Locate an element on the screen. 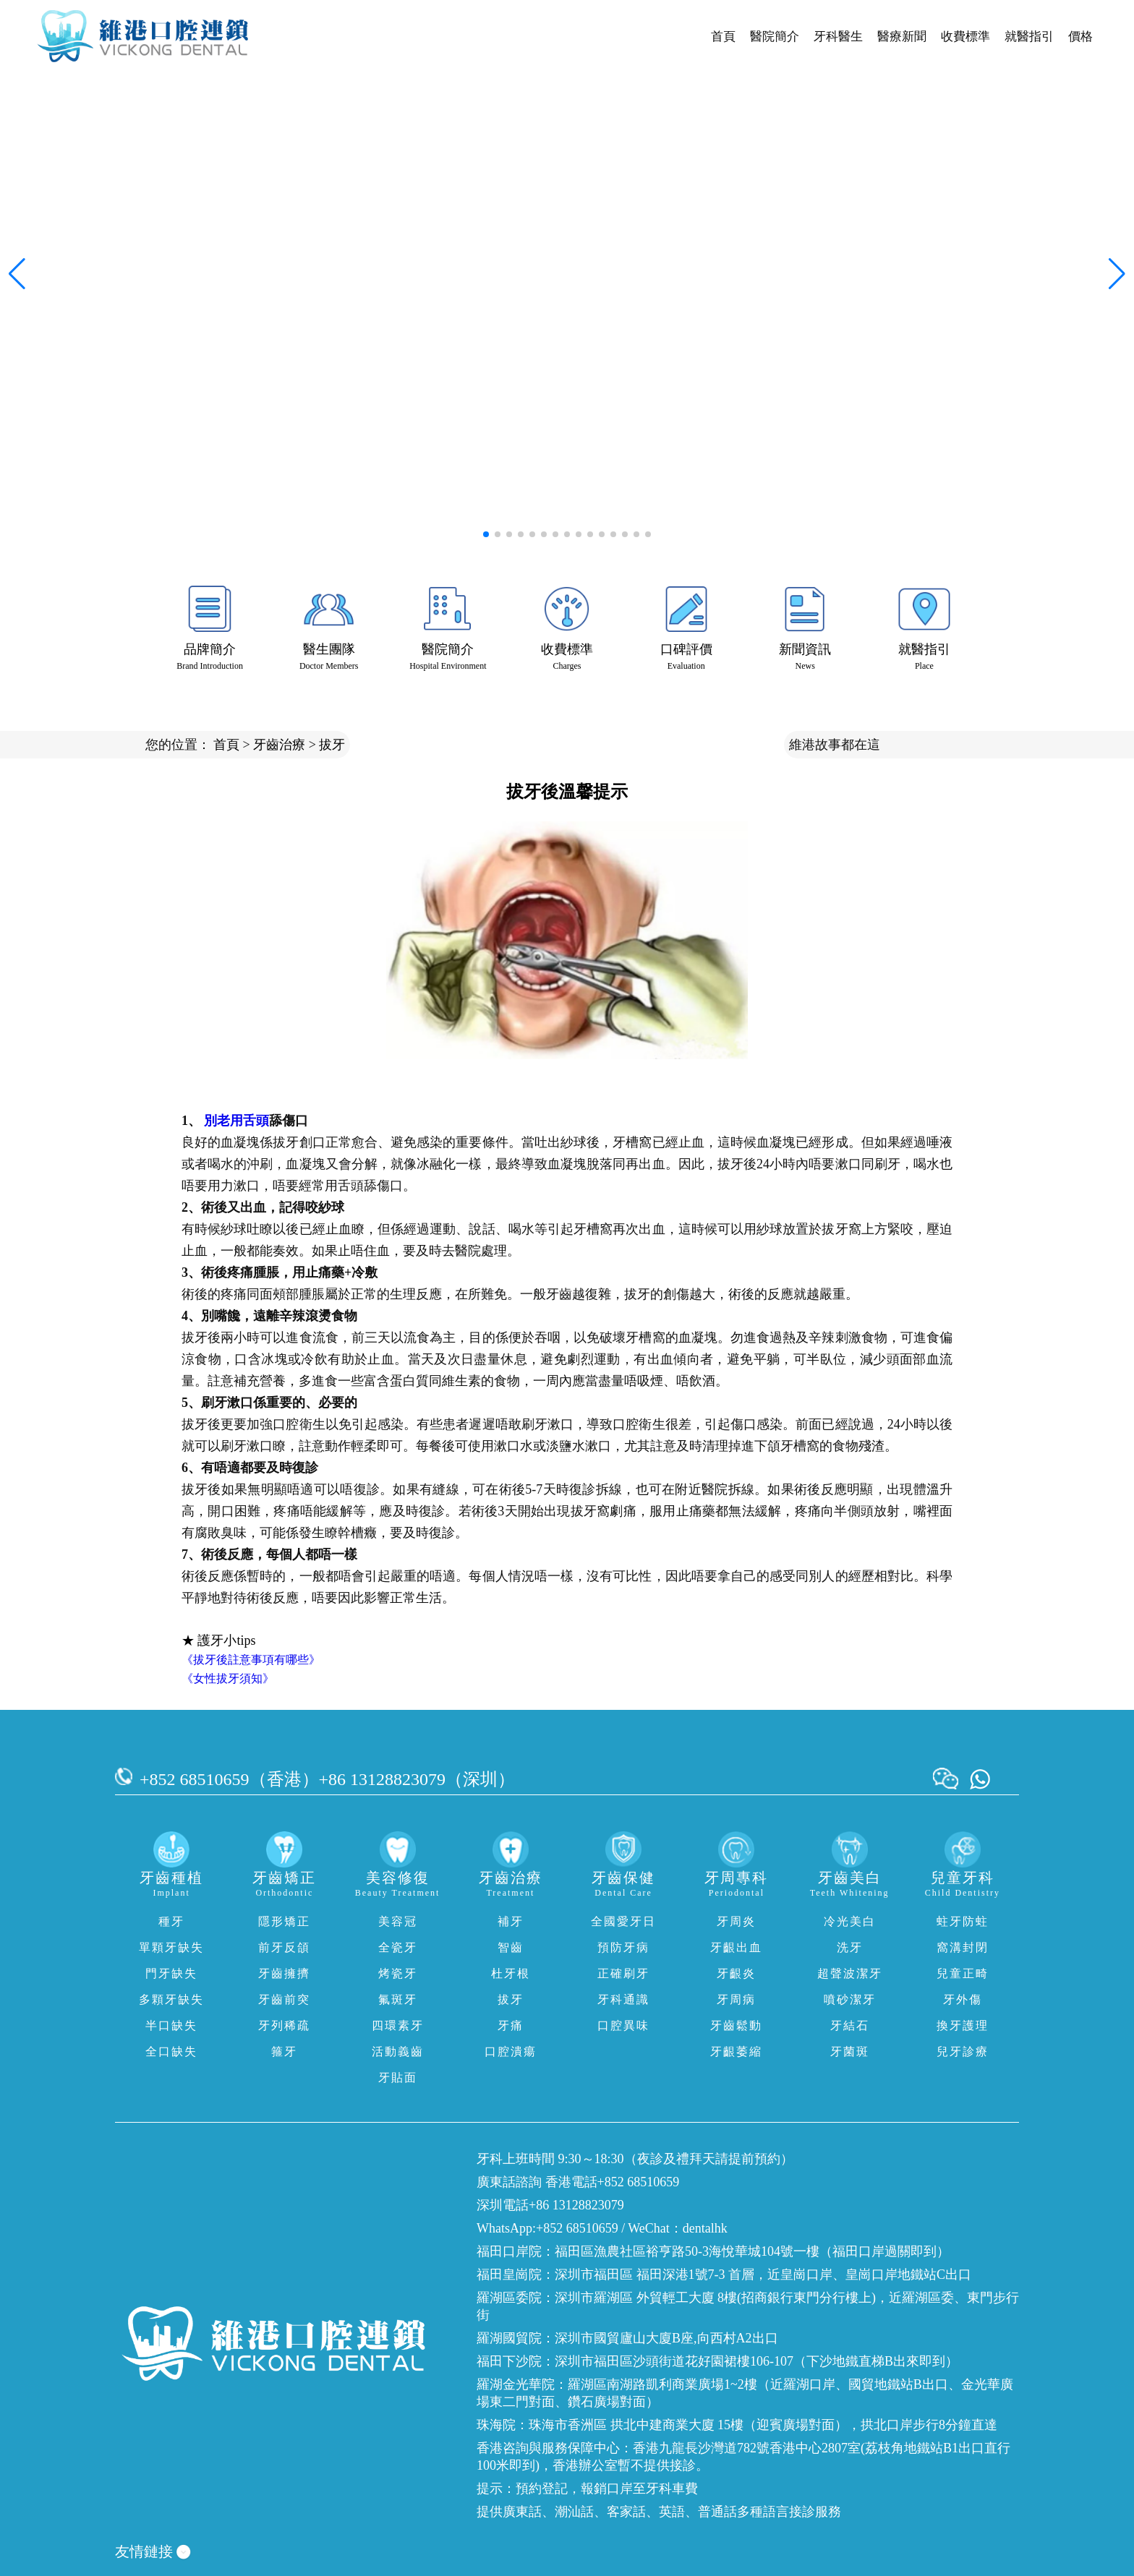  前牙反頜 is located at coordinates (284, 1947).